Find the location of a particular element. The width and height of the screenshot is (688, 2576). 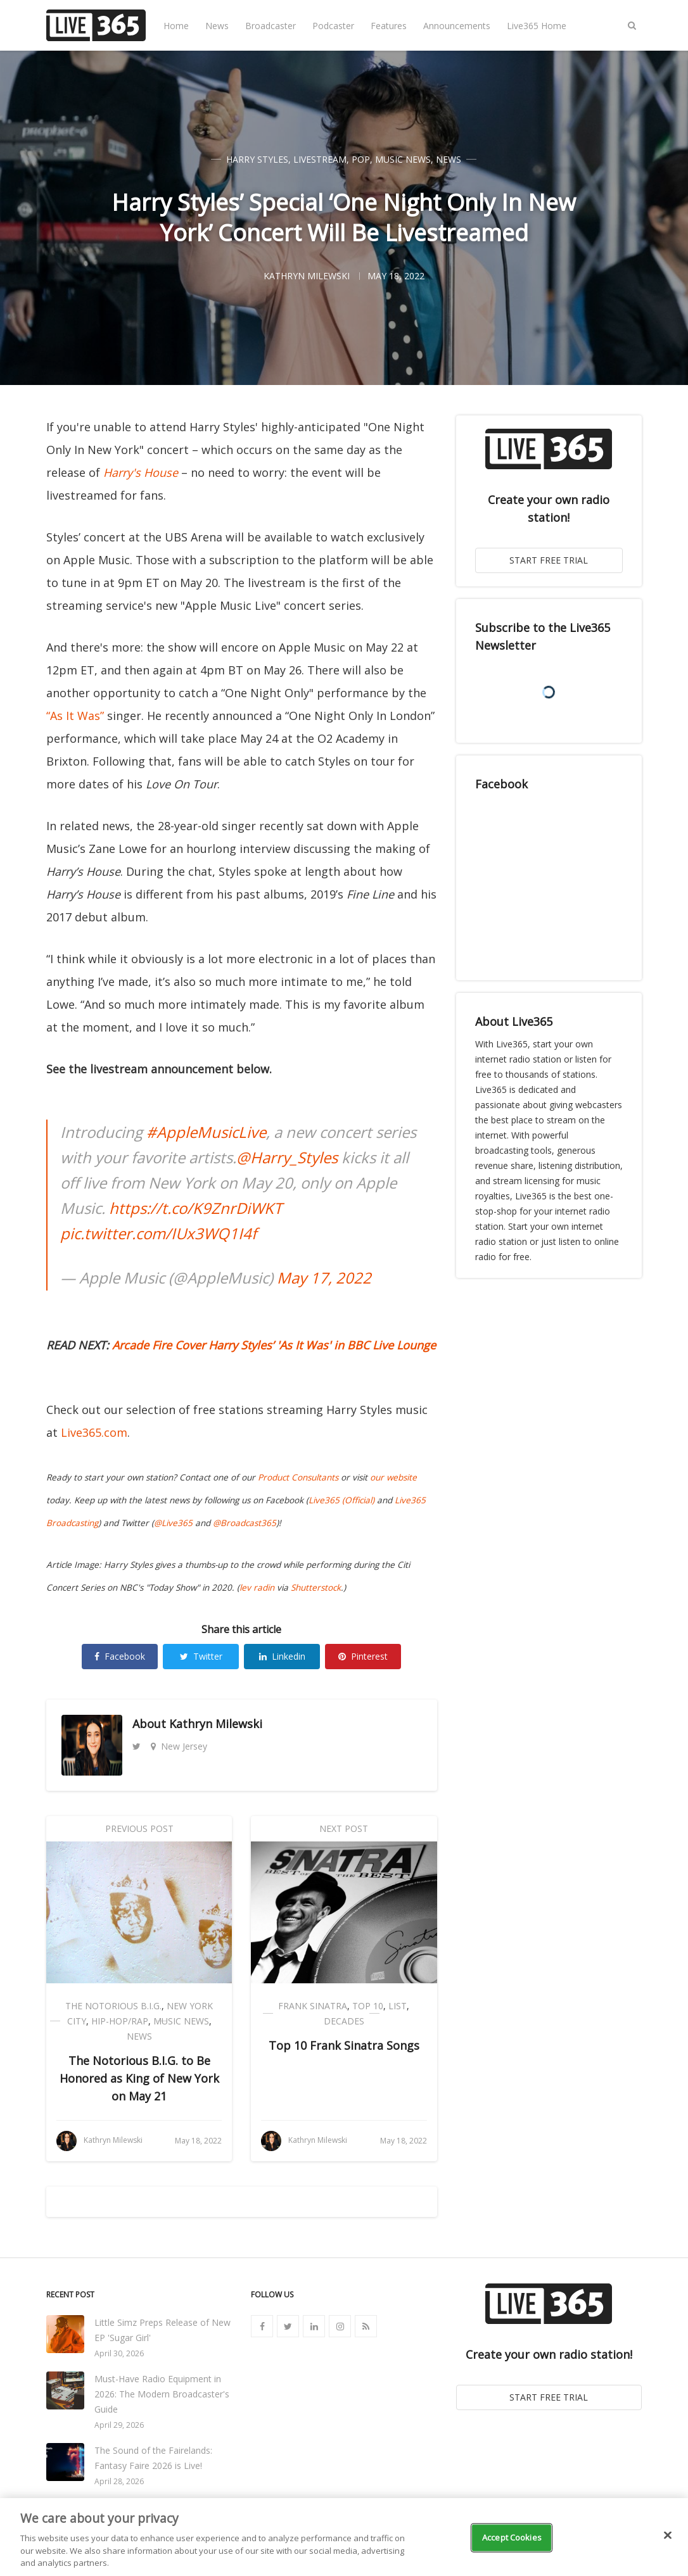

Podcaster is located at coordinates (333, 26).